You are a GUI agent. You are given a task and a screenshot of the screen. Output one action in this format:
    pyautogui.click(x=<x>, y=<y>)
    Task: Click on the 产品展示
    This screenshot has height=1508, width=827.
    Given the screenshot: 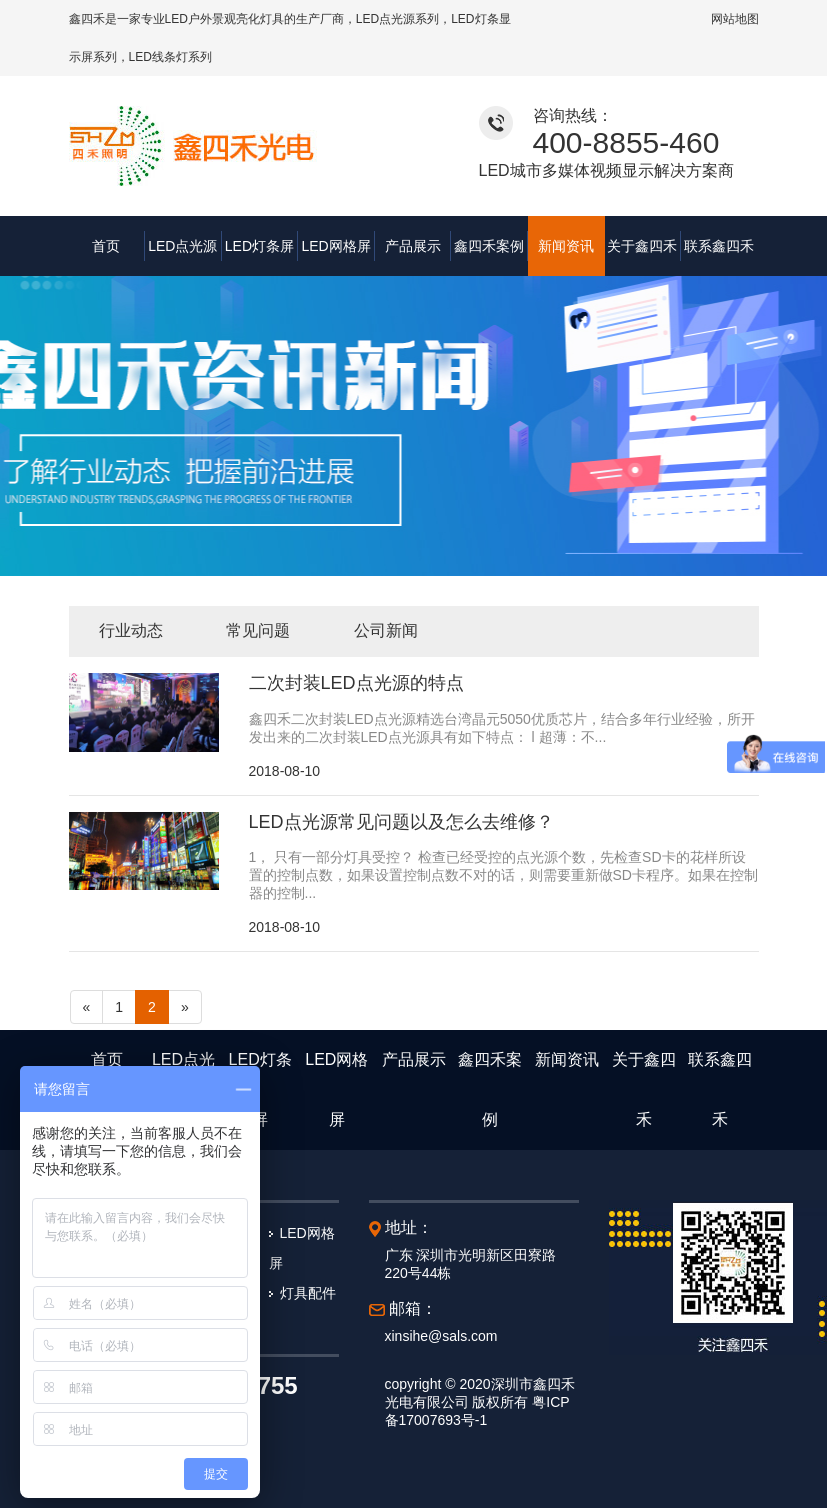 What is the action you would take?
    pyautogui.click(x=413, y=246)
    